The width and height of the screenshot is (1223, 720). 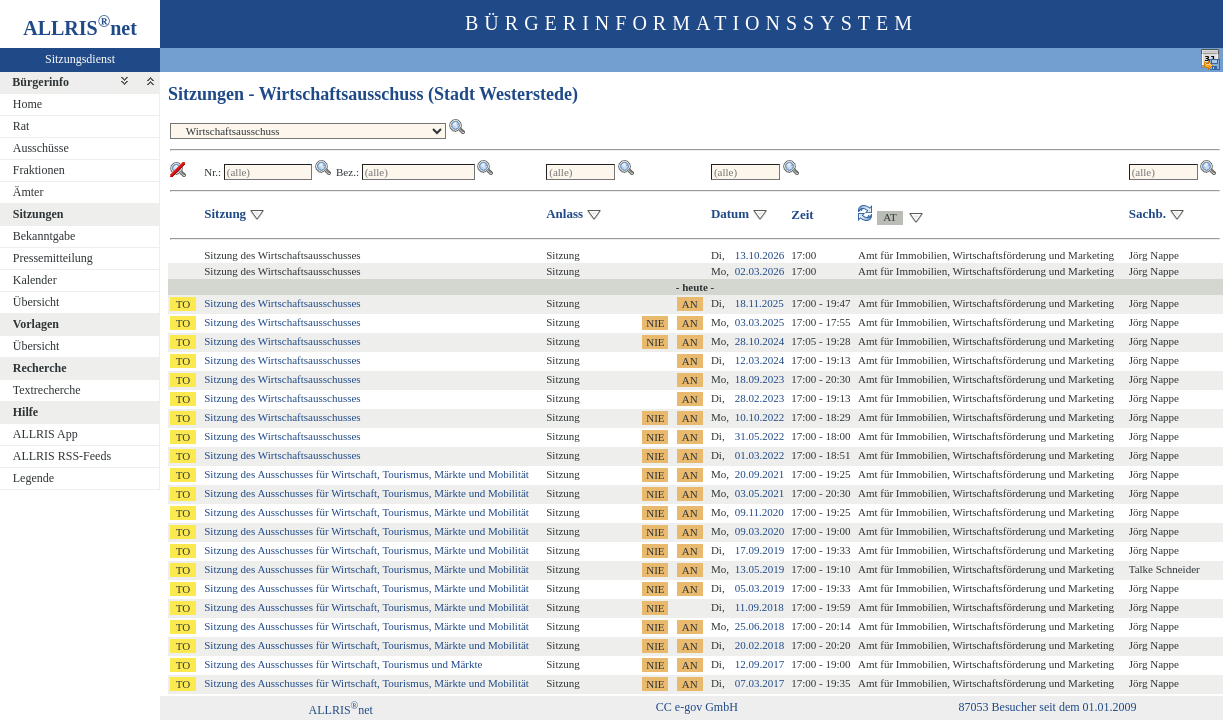 I want to click on 28.02.2023, so click(x=760, y=398).